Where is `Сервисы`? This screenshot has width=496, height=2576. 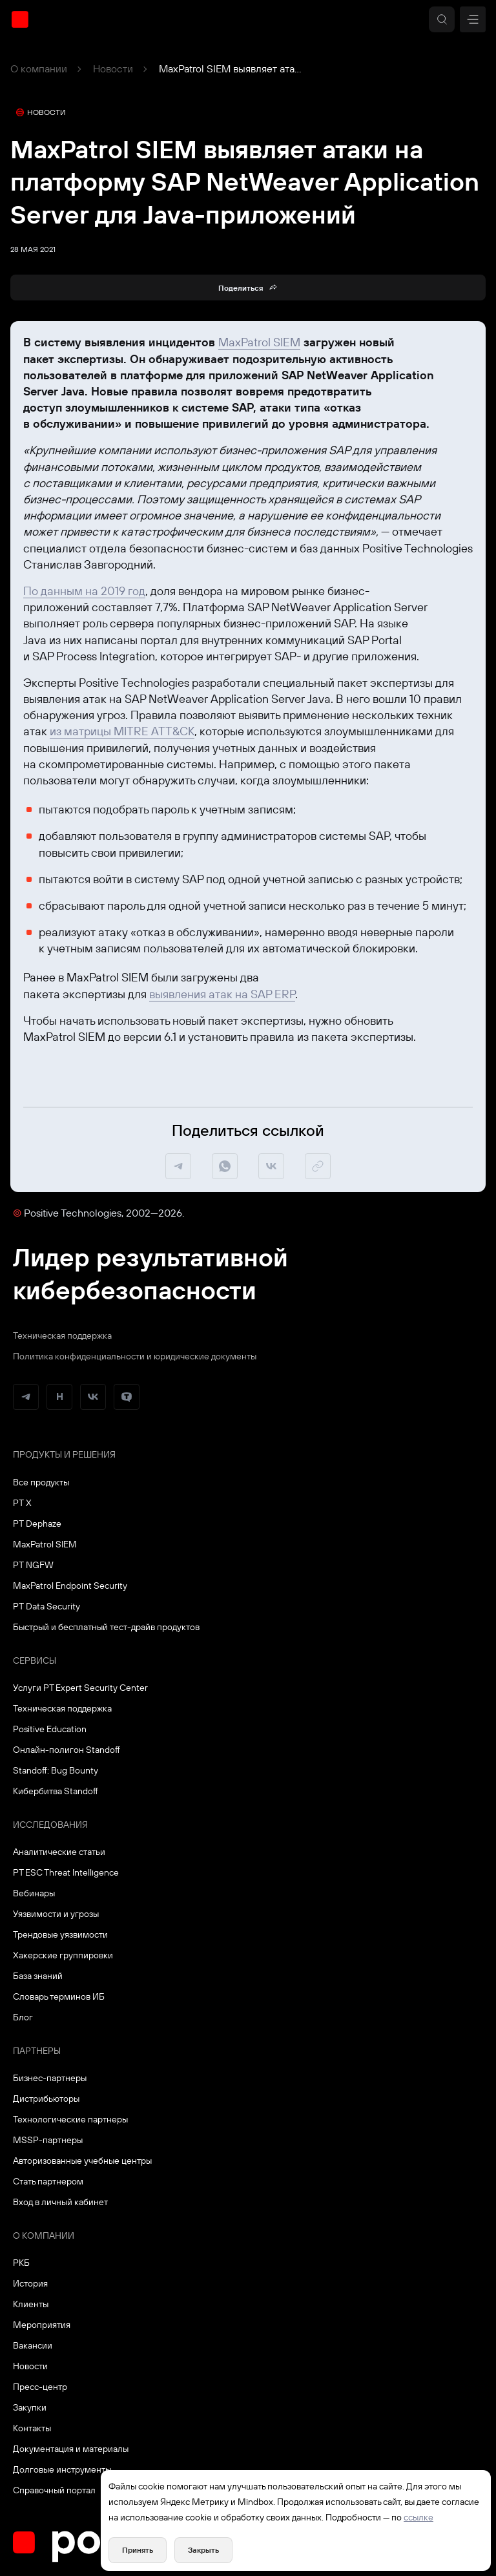 Сервисы is located at coordinates (34, 1660).